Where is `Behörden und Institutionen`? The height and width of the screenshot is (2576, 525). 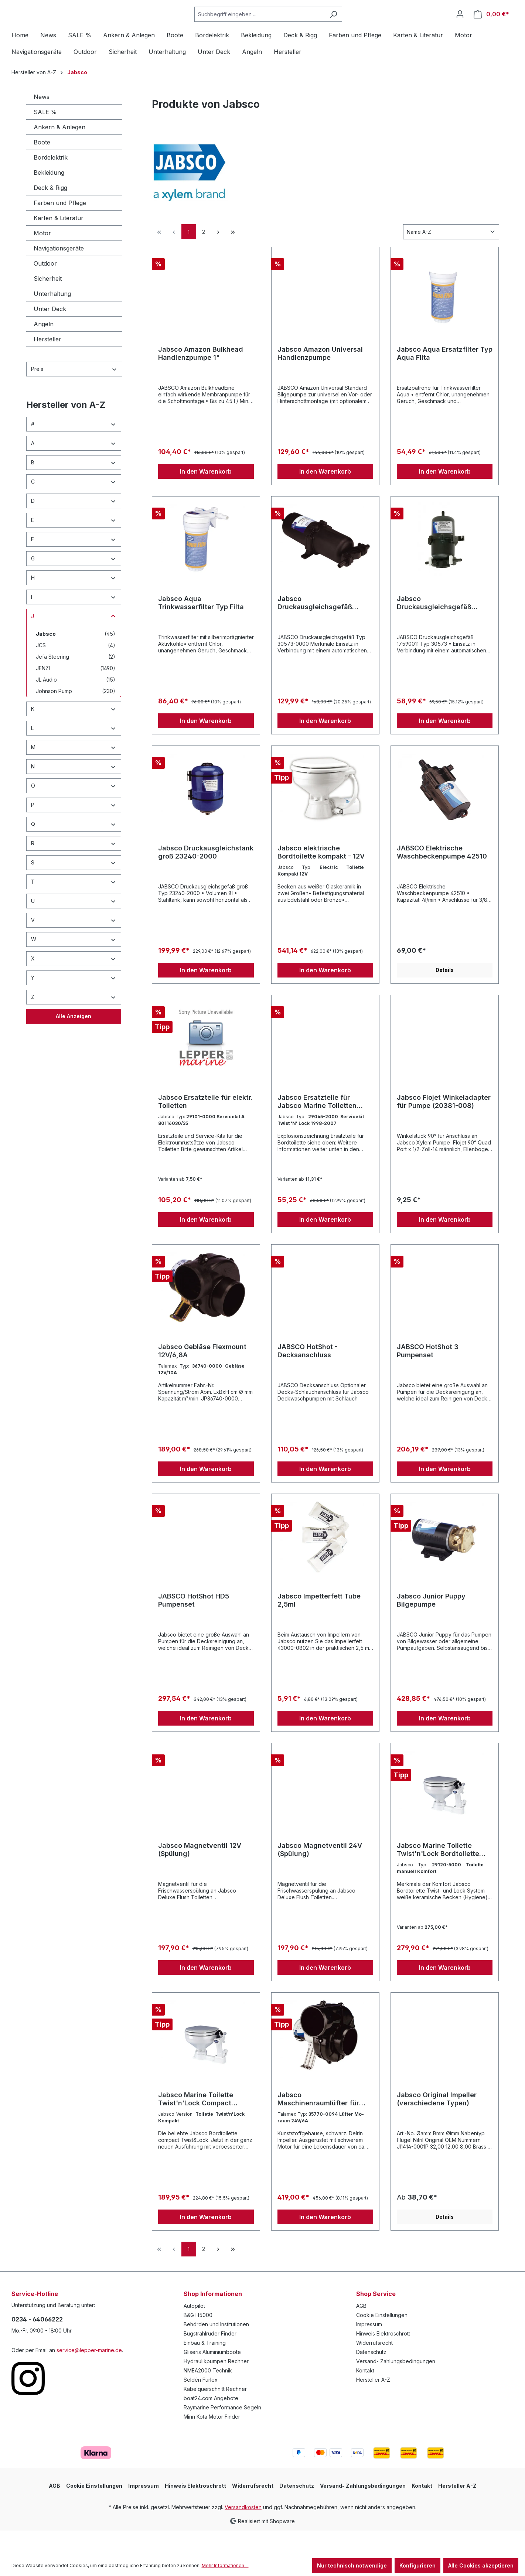
Behörden und Institutionen is located at coordinates (216, 2348).